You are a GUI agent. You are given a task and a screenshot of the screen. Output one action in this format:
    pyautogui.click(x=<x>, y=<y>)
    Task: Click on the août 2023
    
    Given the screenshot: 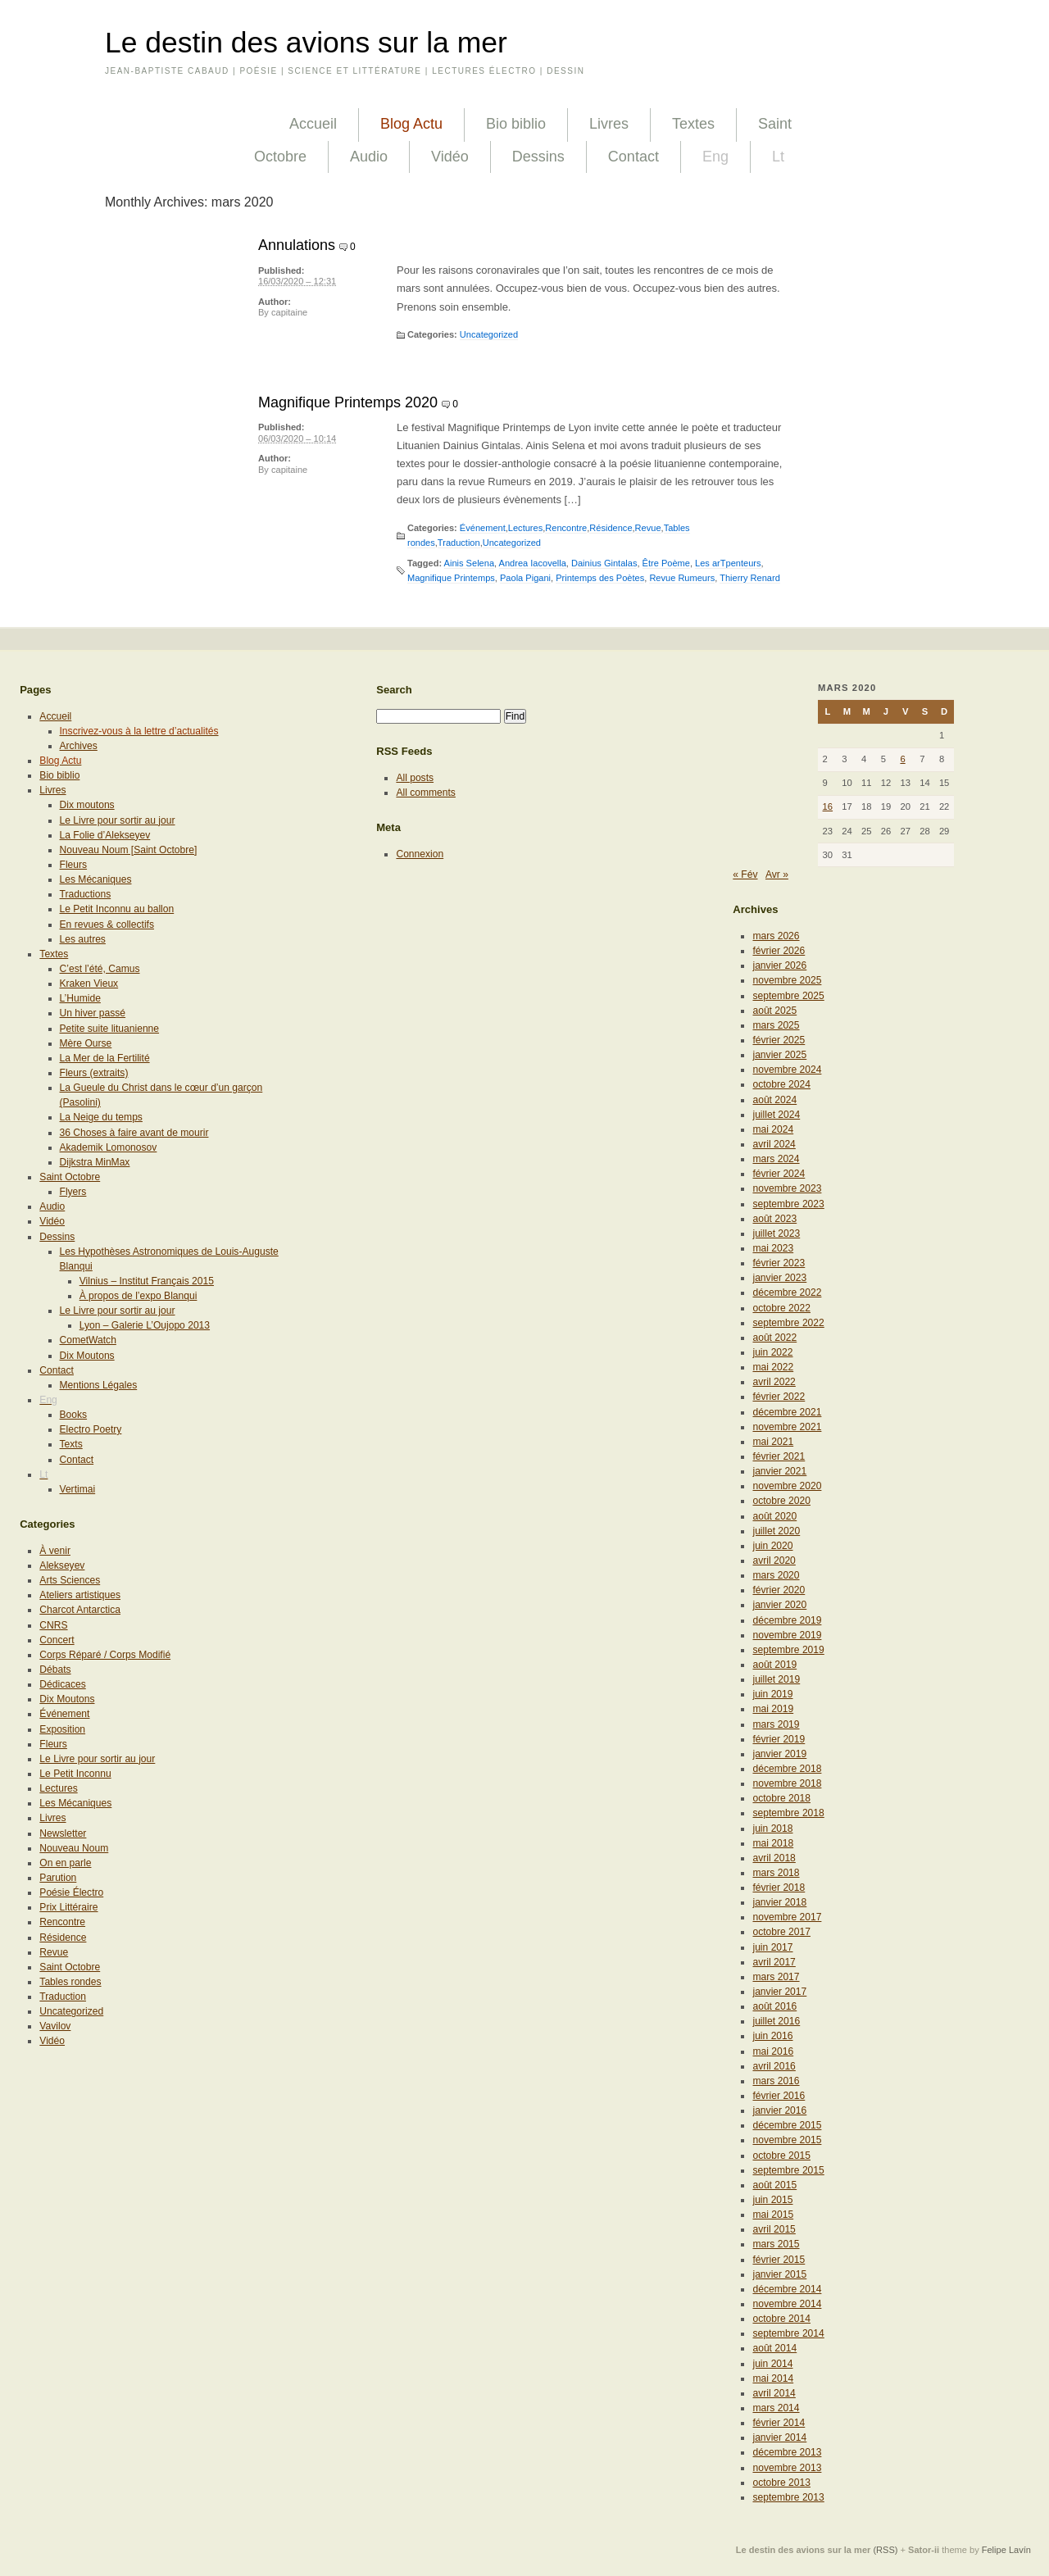 What is the action you would take?
    pyautogui.click(x=774, y=1218)
    